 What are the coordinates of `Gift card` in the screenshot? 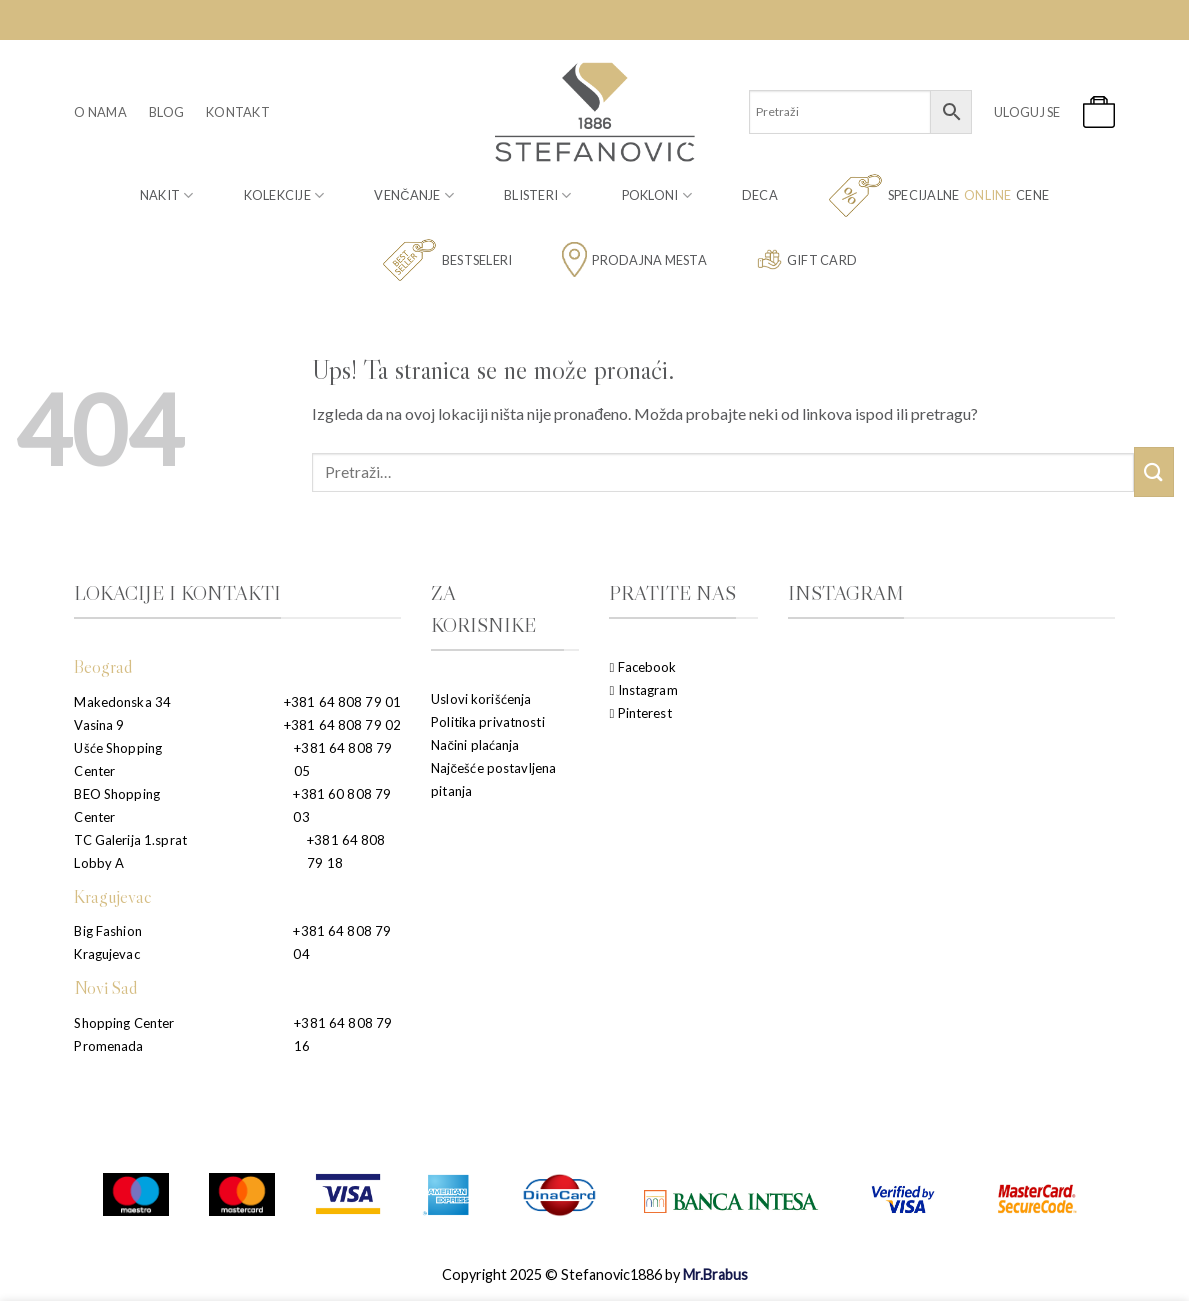 It's located at (807, 259).